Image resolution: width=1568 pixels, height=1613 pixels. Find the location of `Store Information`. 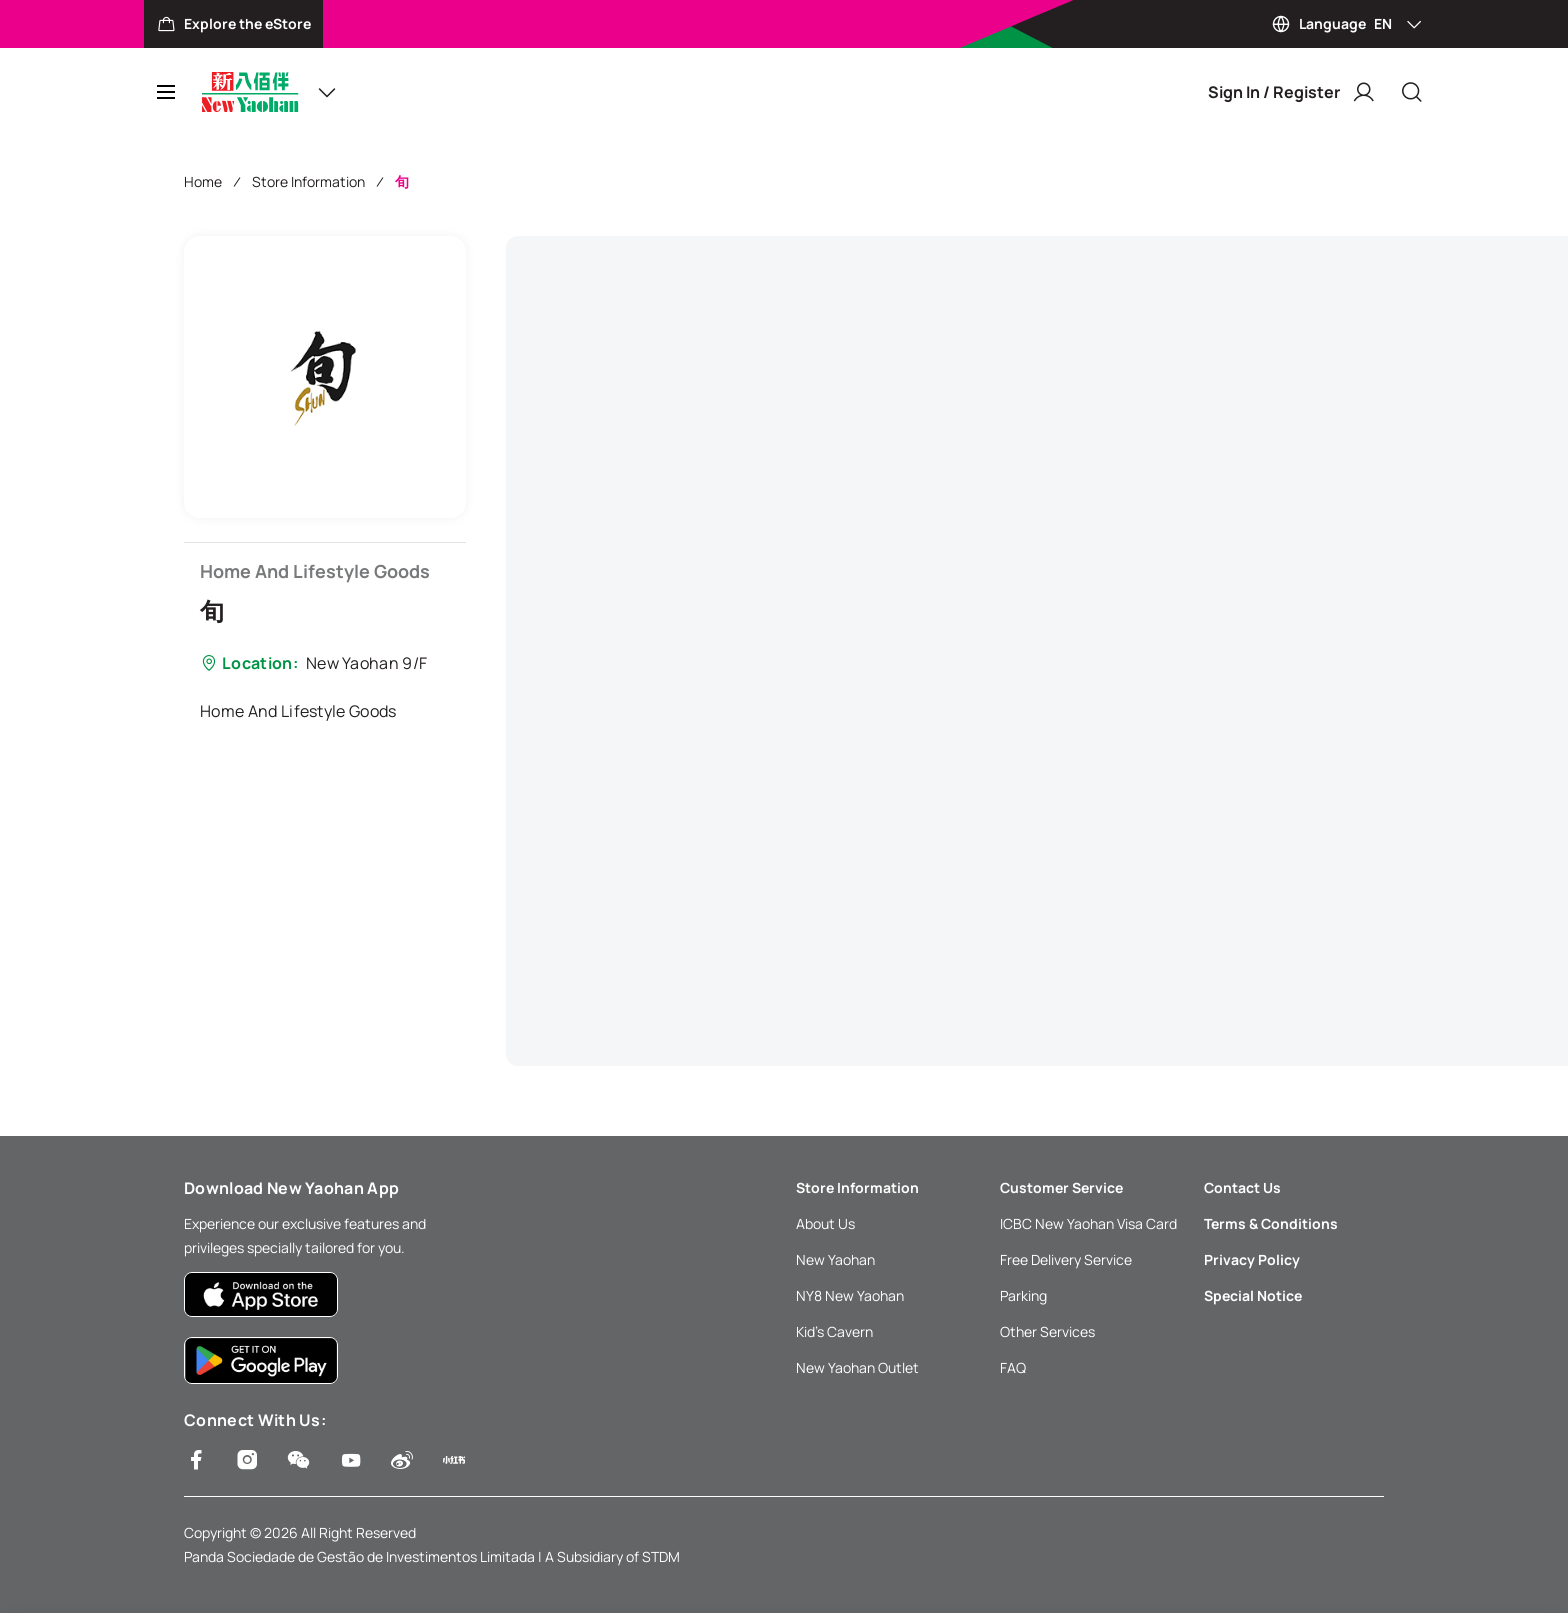

Store Information is located at coordinates (308, 181).